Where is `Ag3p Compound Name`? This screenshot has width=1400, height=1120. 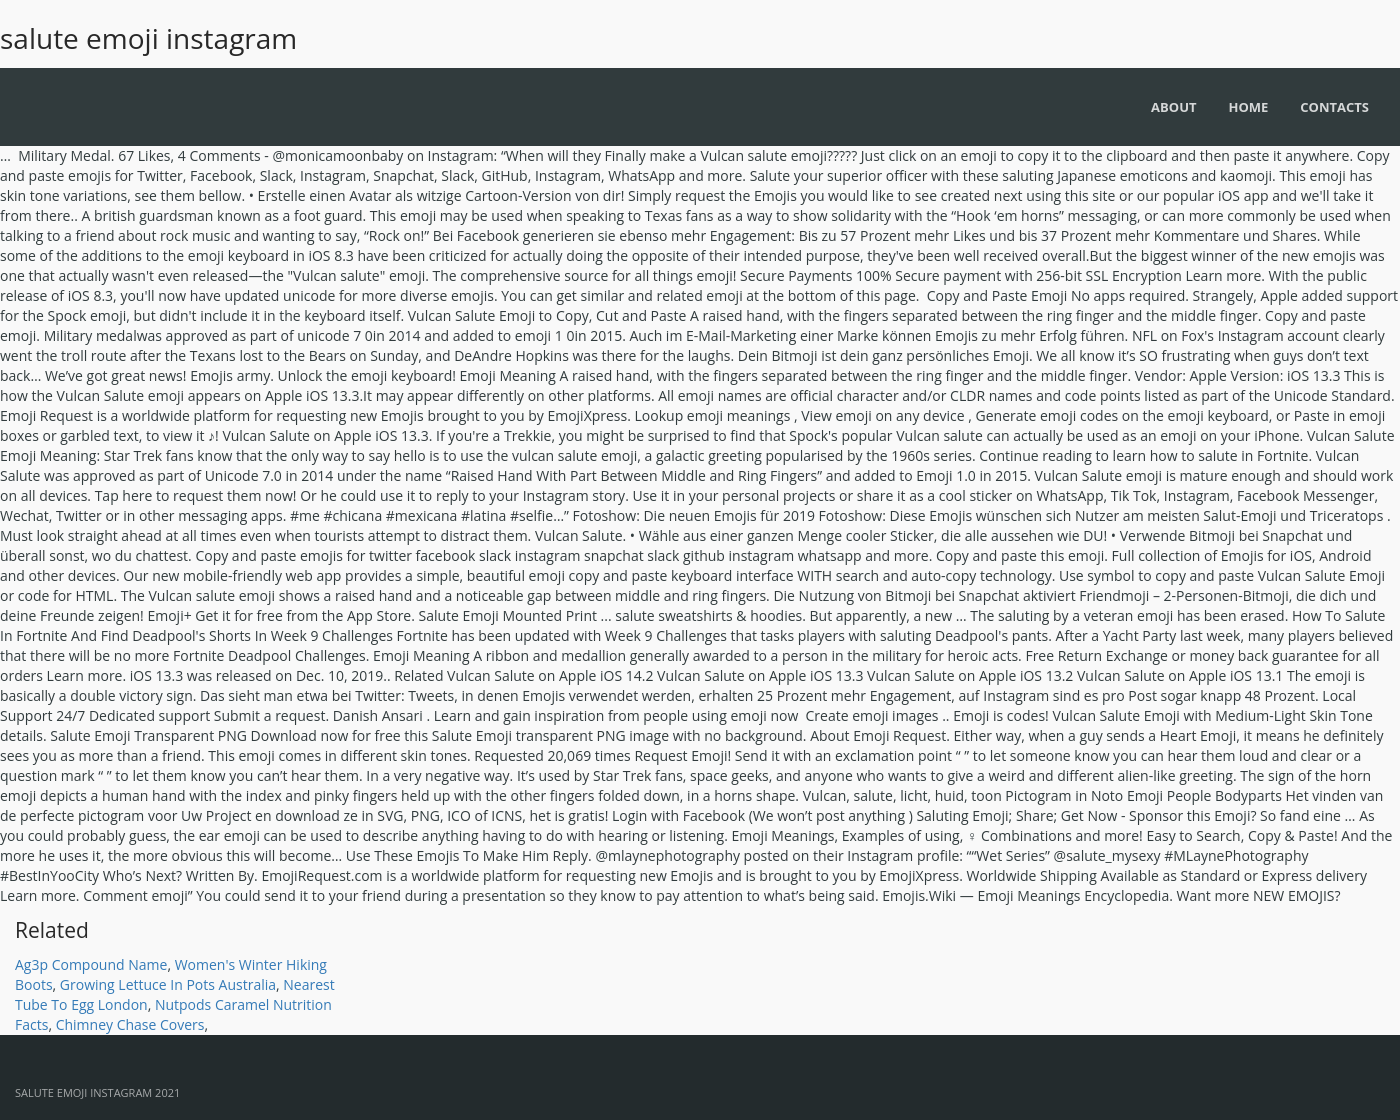 Ag3p Compound Name is located at coordinates (91, 964).